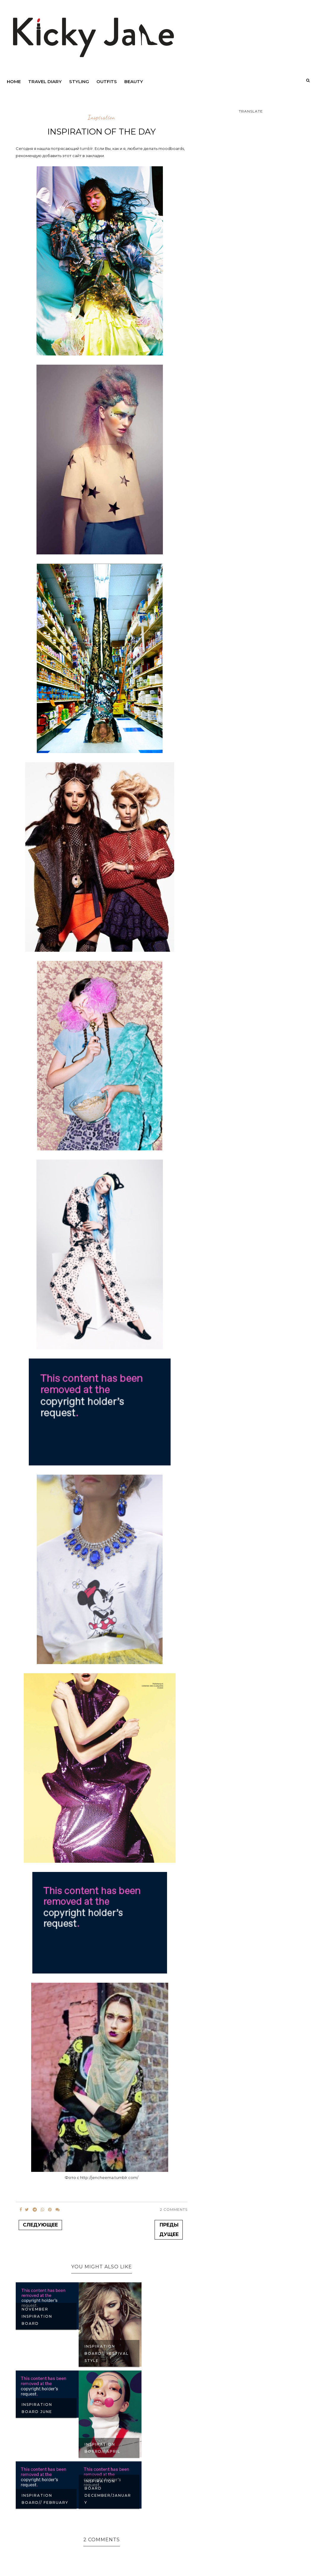 The width and height of the screenshot is (313, 2576). Describe the element at coordinates (101, 117) in the screenshot. I see `inspiration` at that location.